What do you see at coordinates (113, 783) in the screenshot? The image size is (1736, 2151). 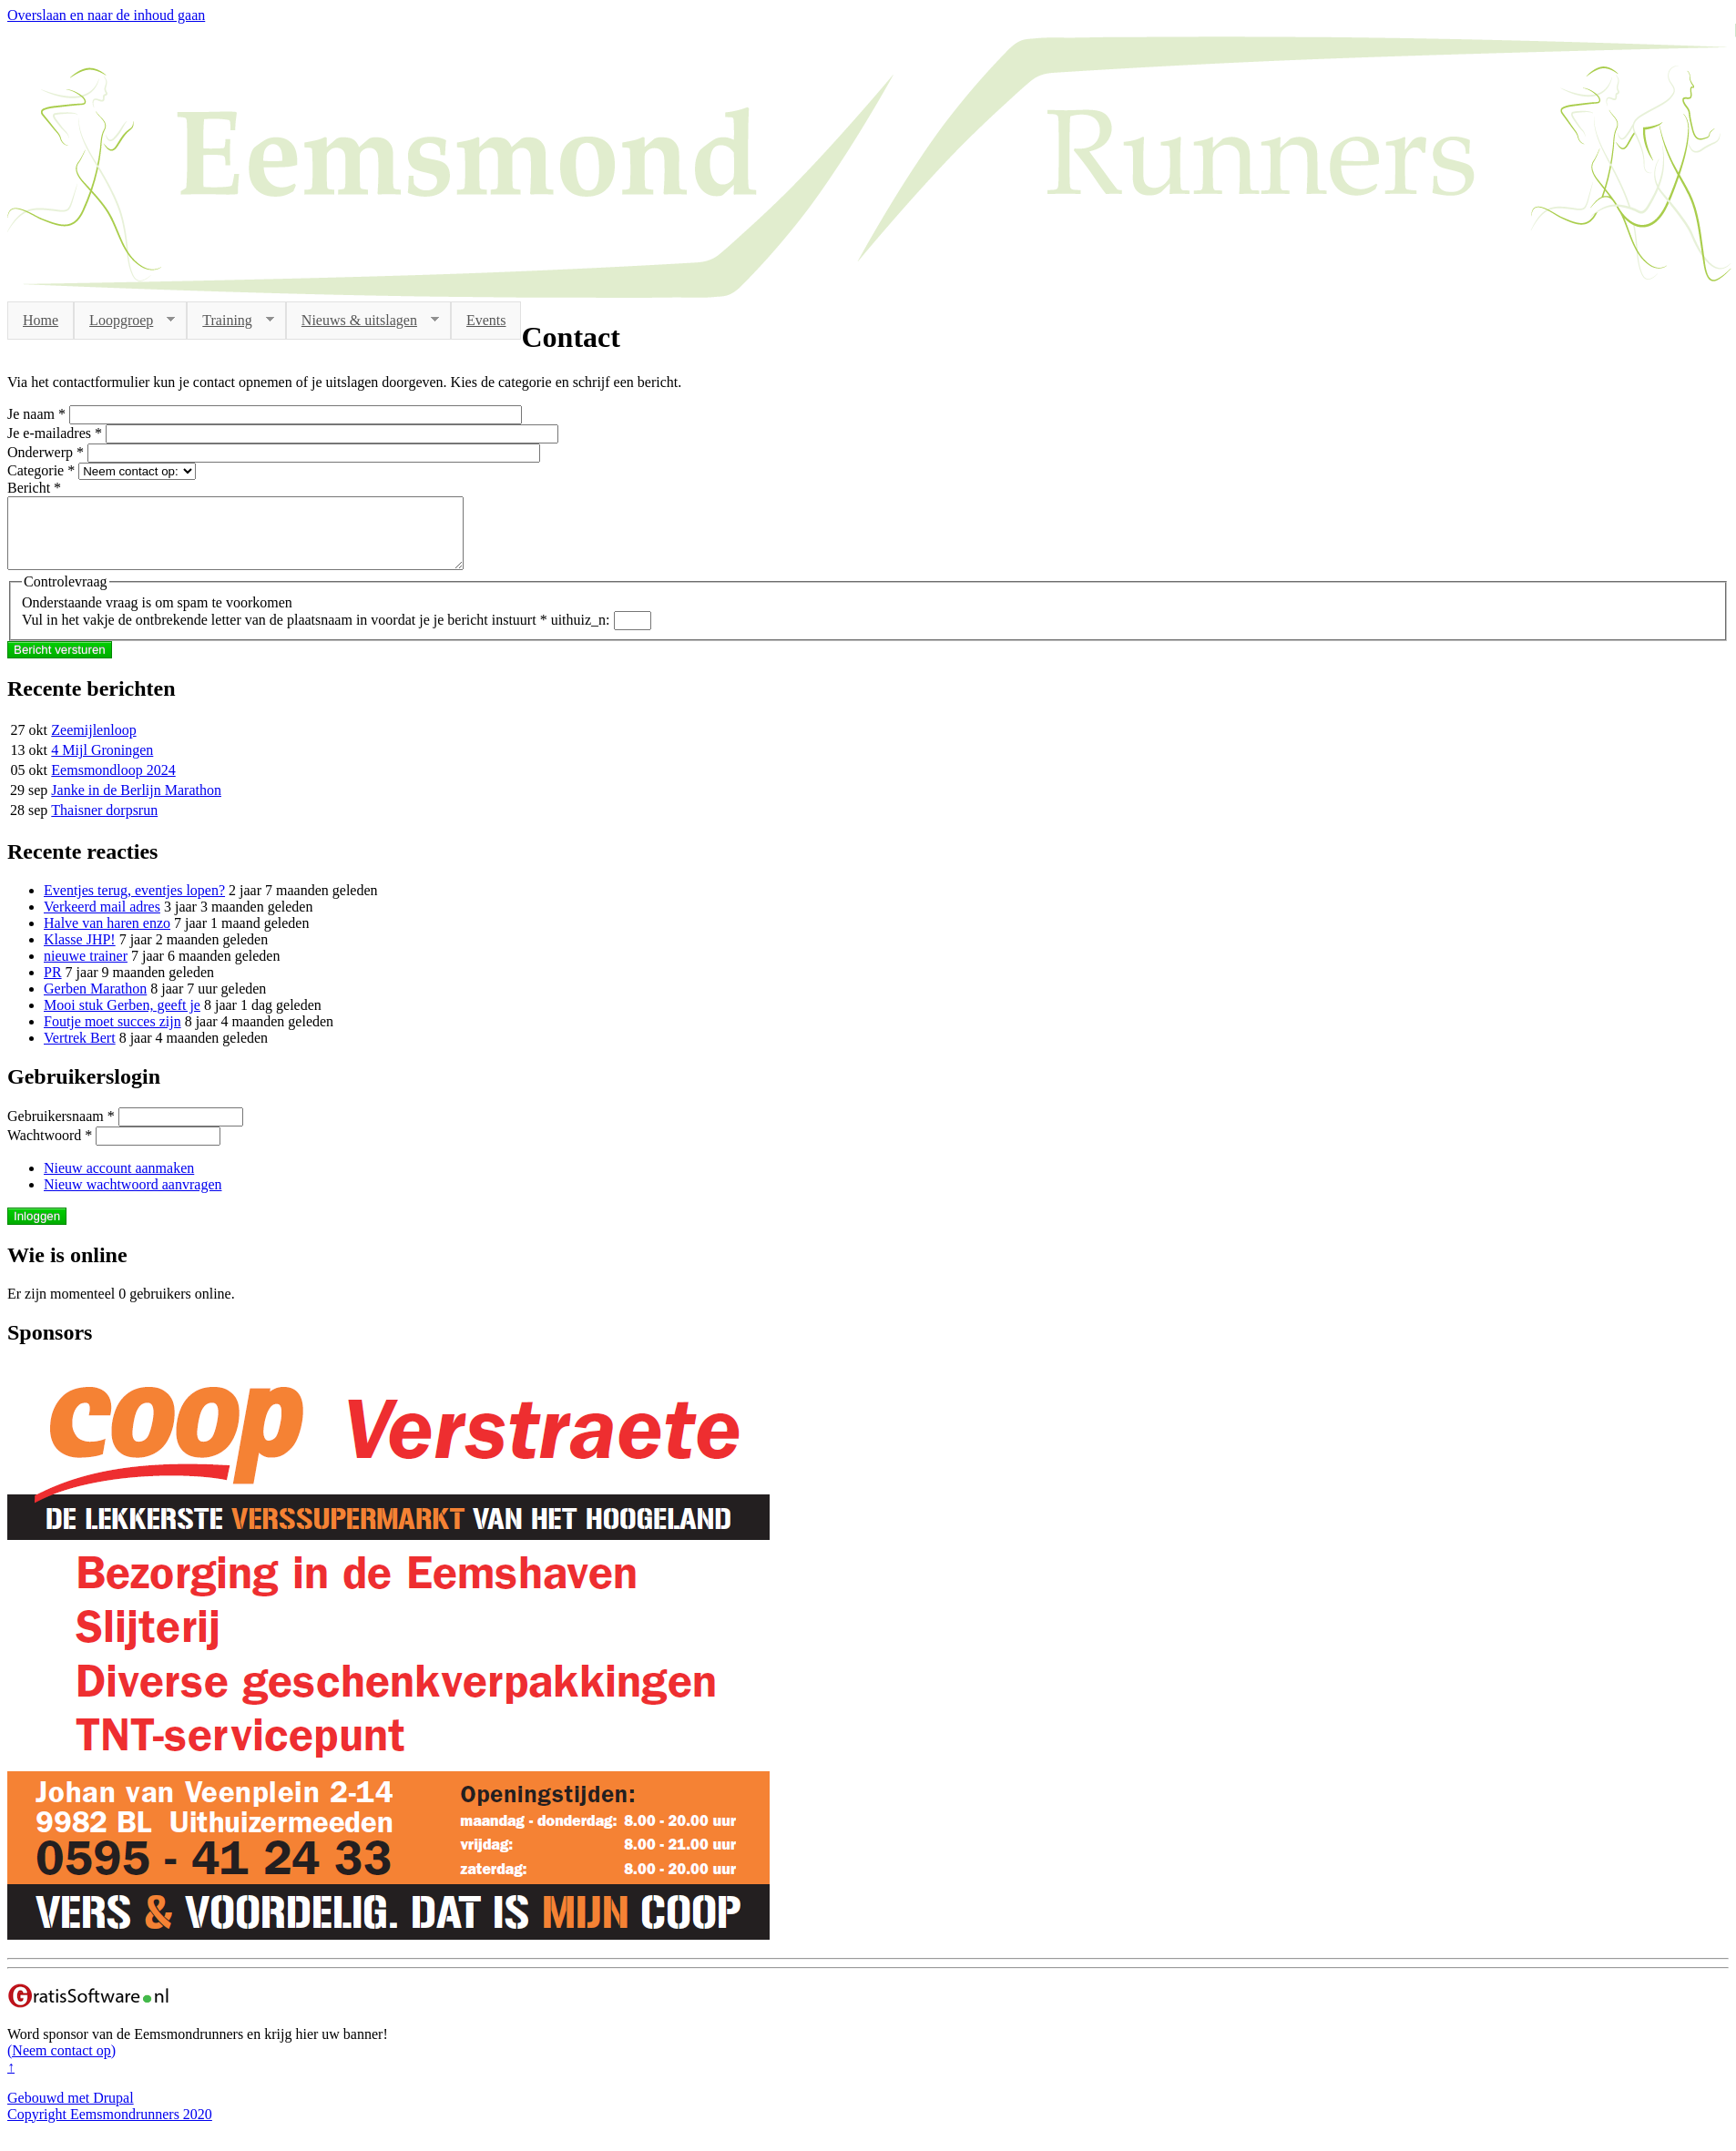 I see `Eemsmondloop 2024` at bounding box center [113, 783].